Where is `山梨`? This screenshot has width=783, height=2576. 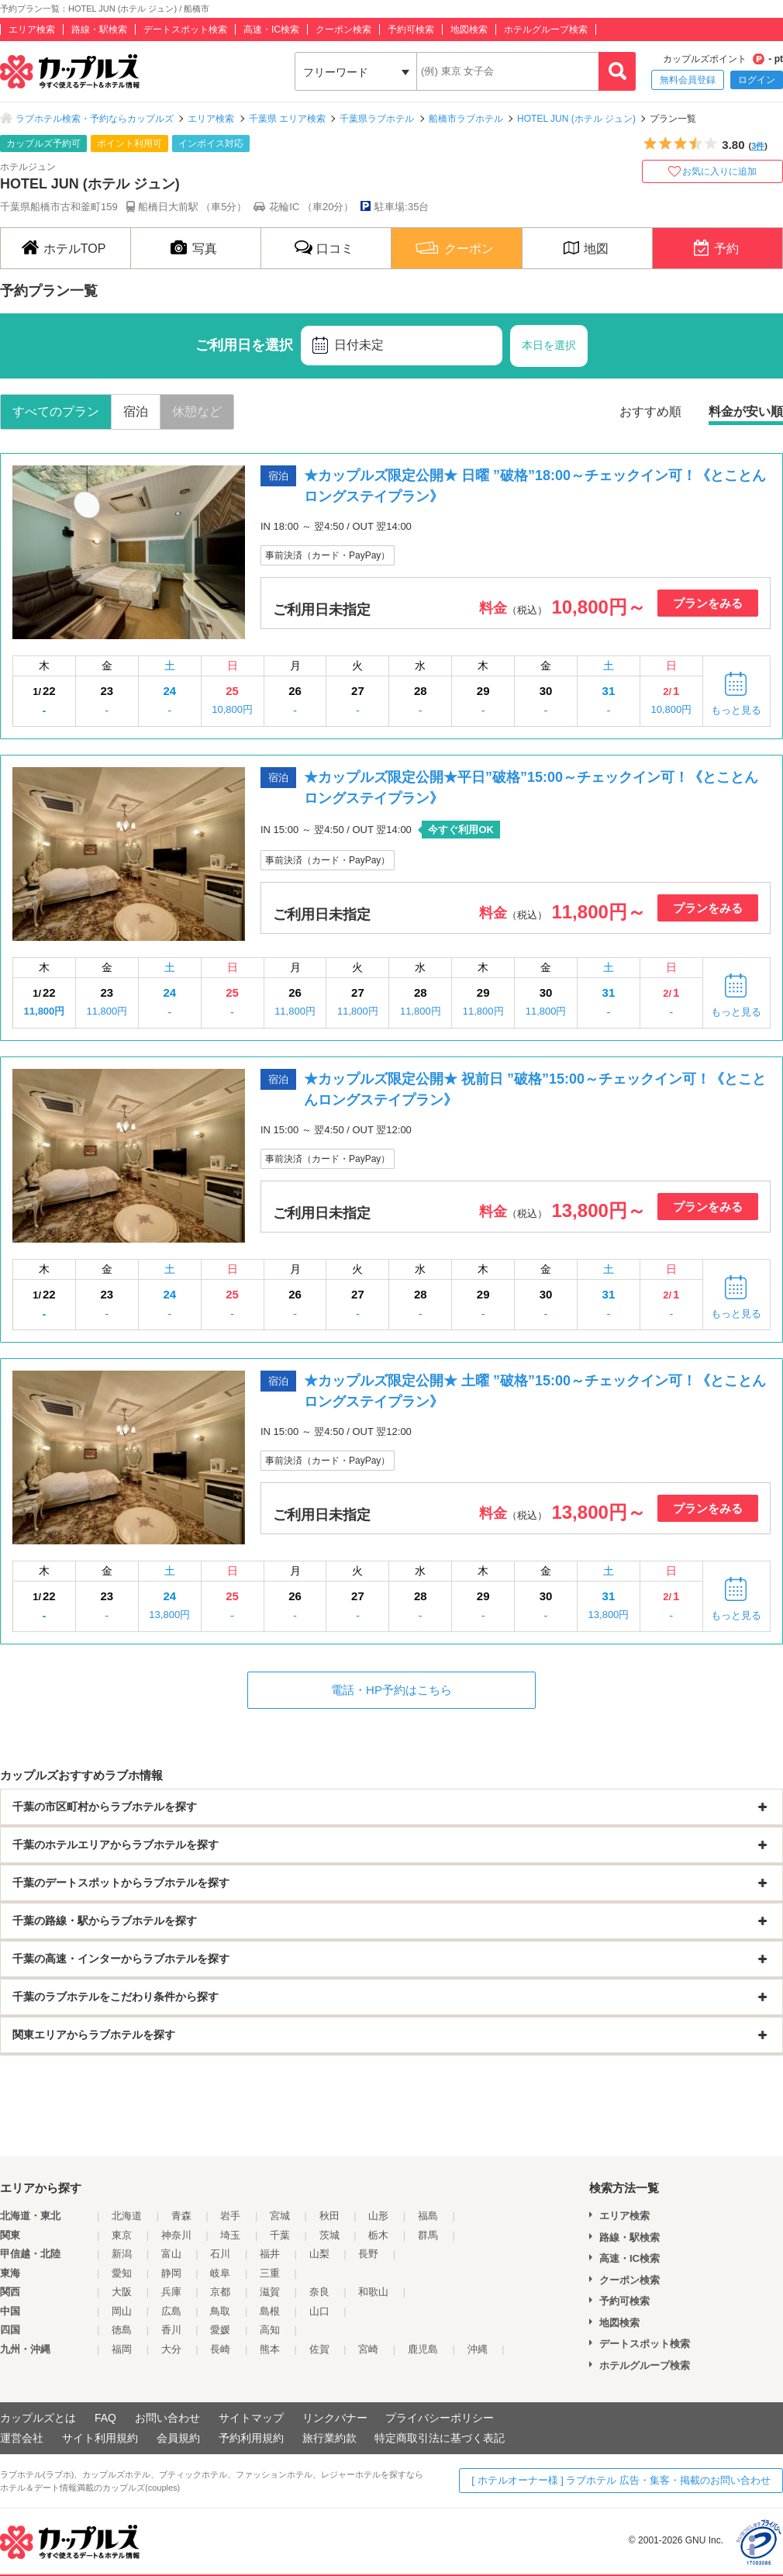
山梨 is located at coordinates (319, 2254).